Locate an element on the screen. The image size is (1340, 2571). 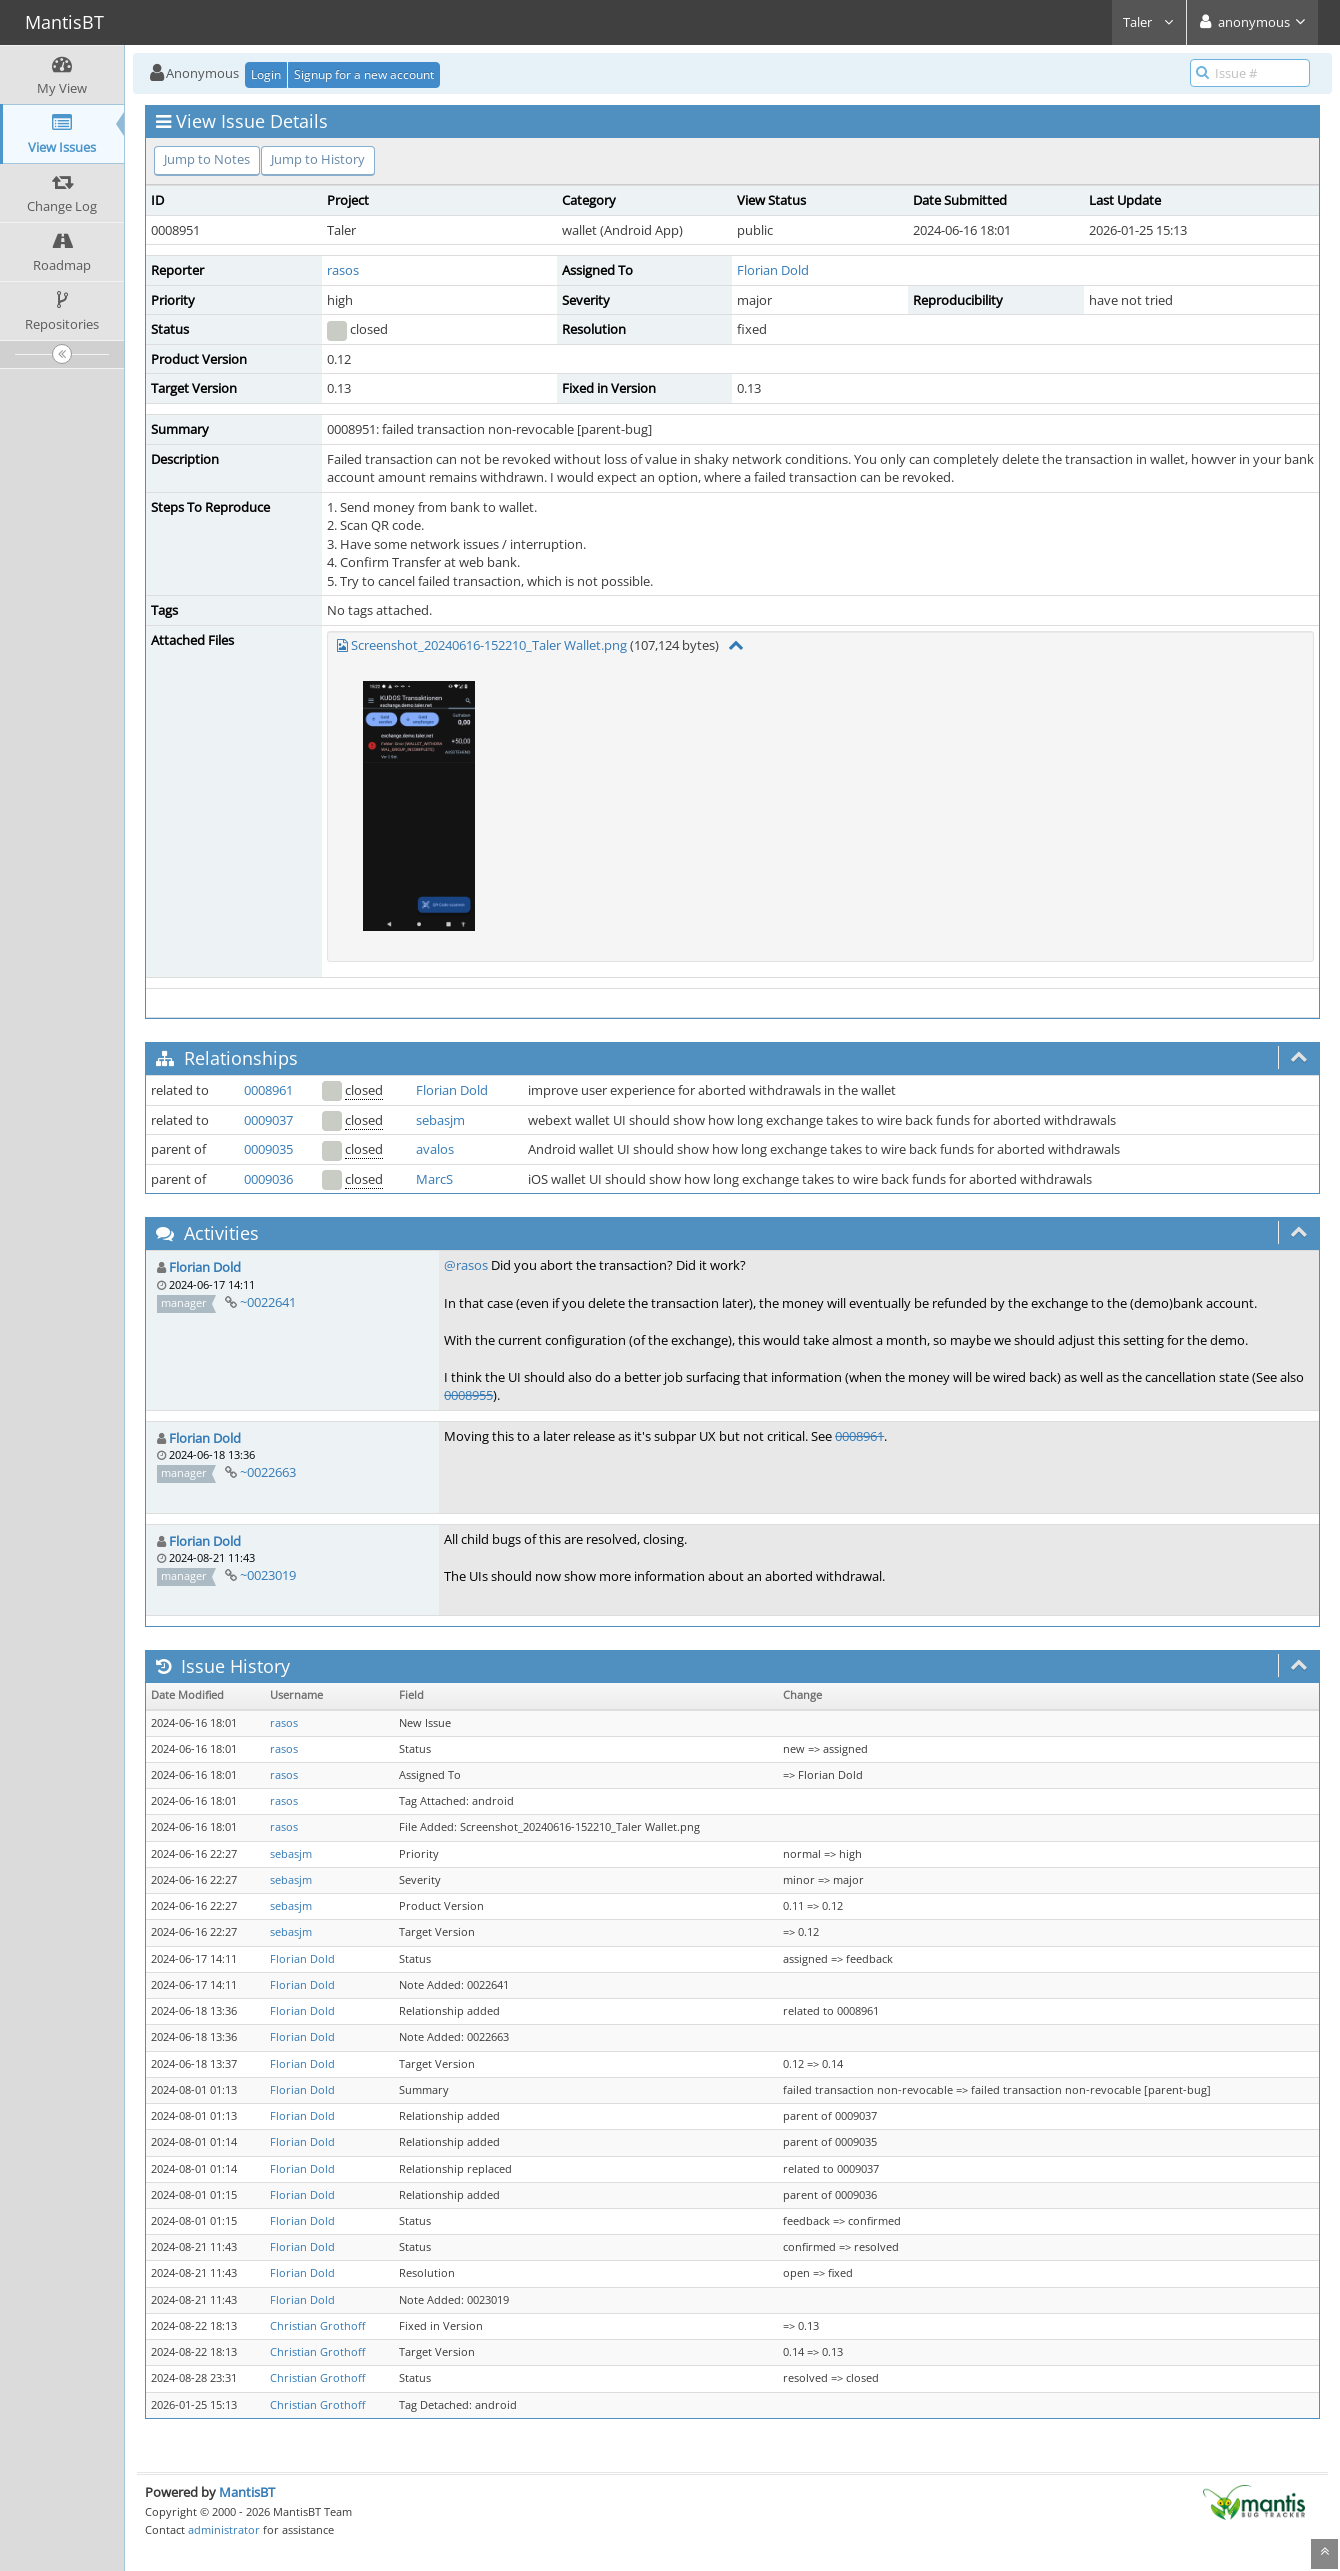
administrator is located at coordinates (224, 2529).